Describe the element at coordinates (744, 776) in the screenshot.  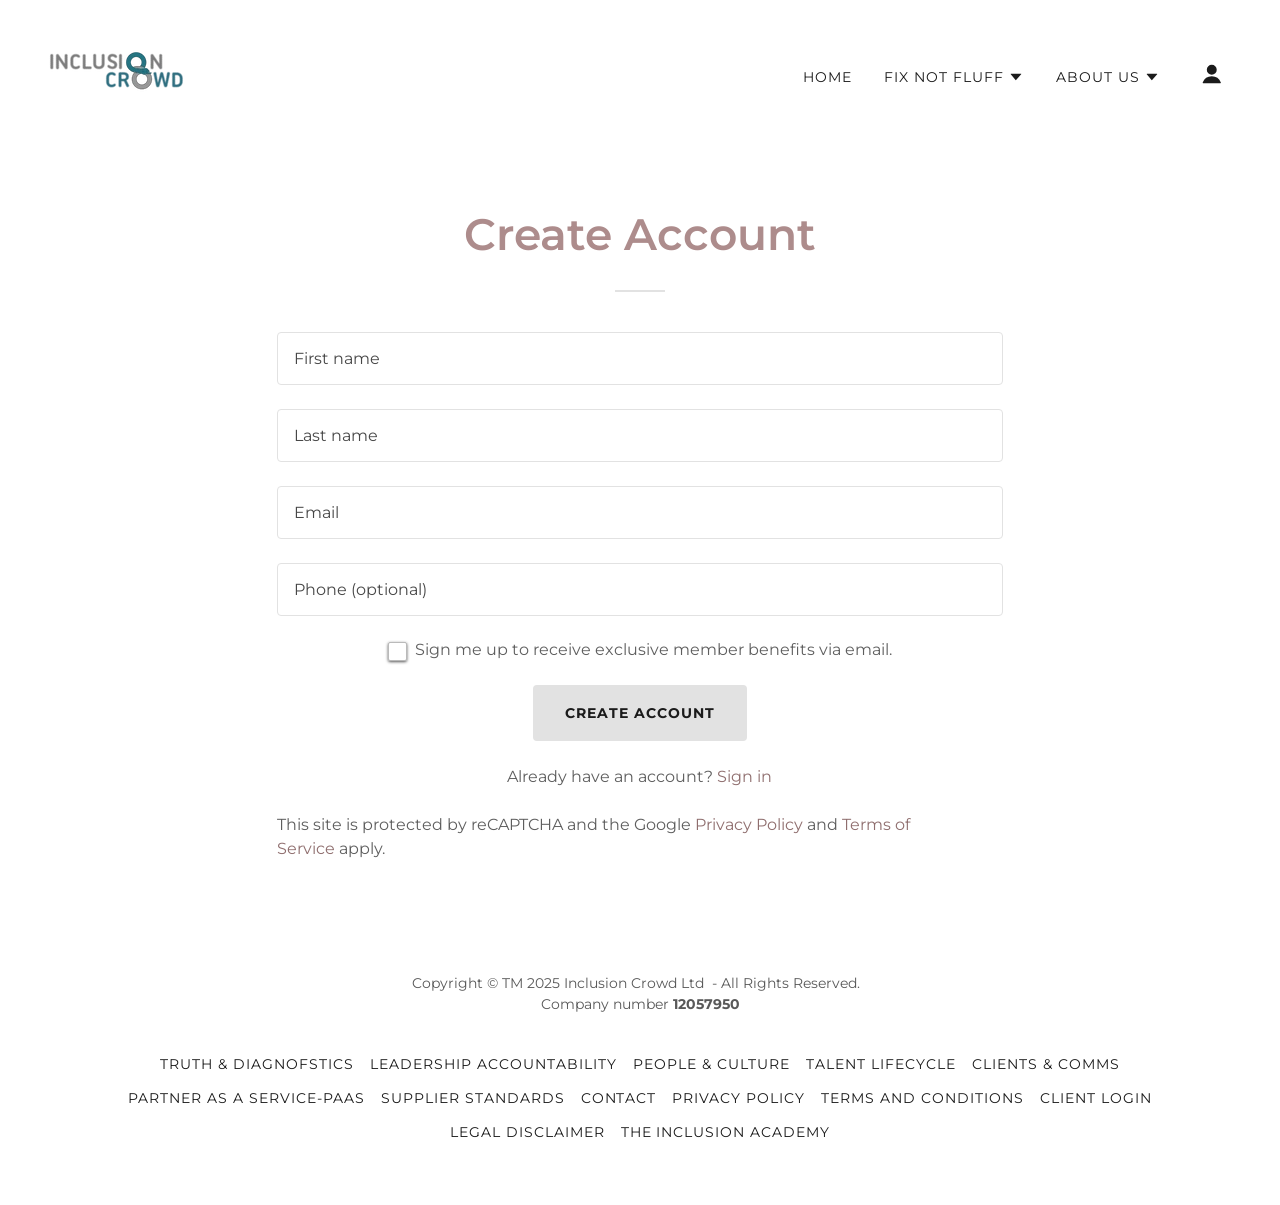
I see `Sign in [link]` at that location.